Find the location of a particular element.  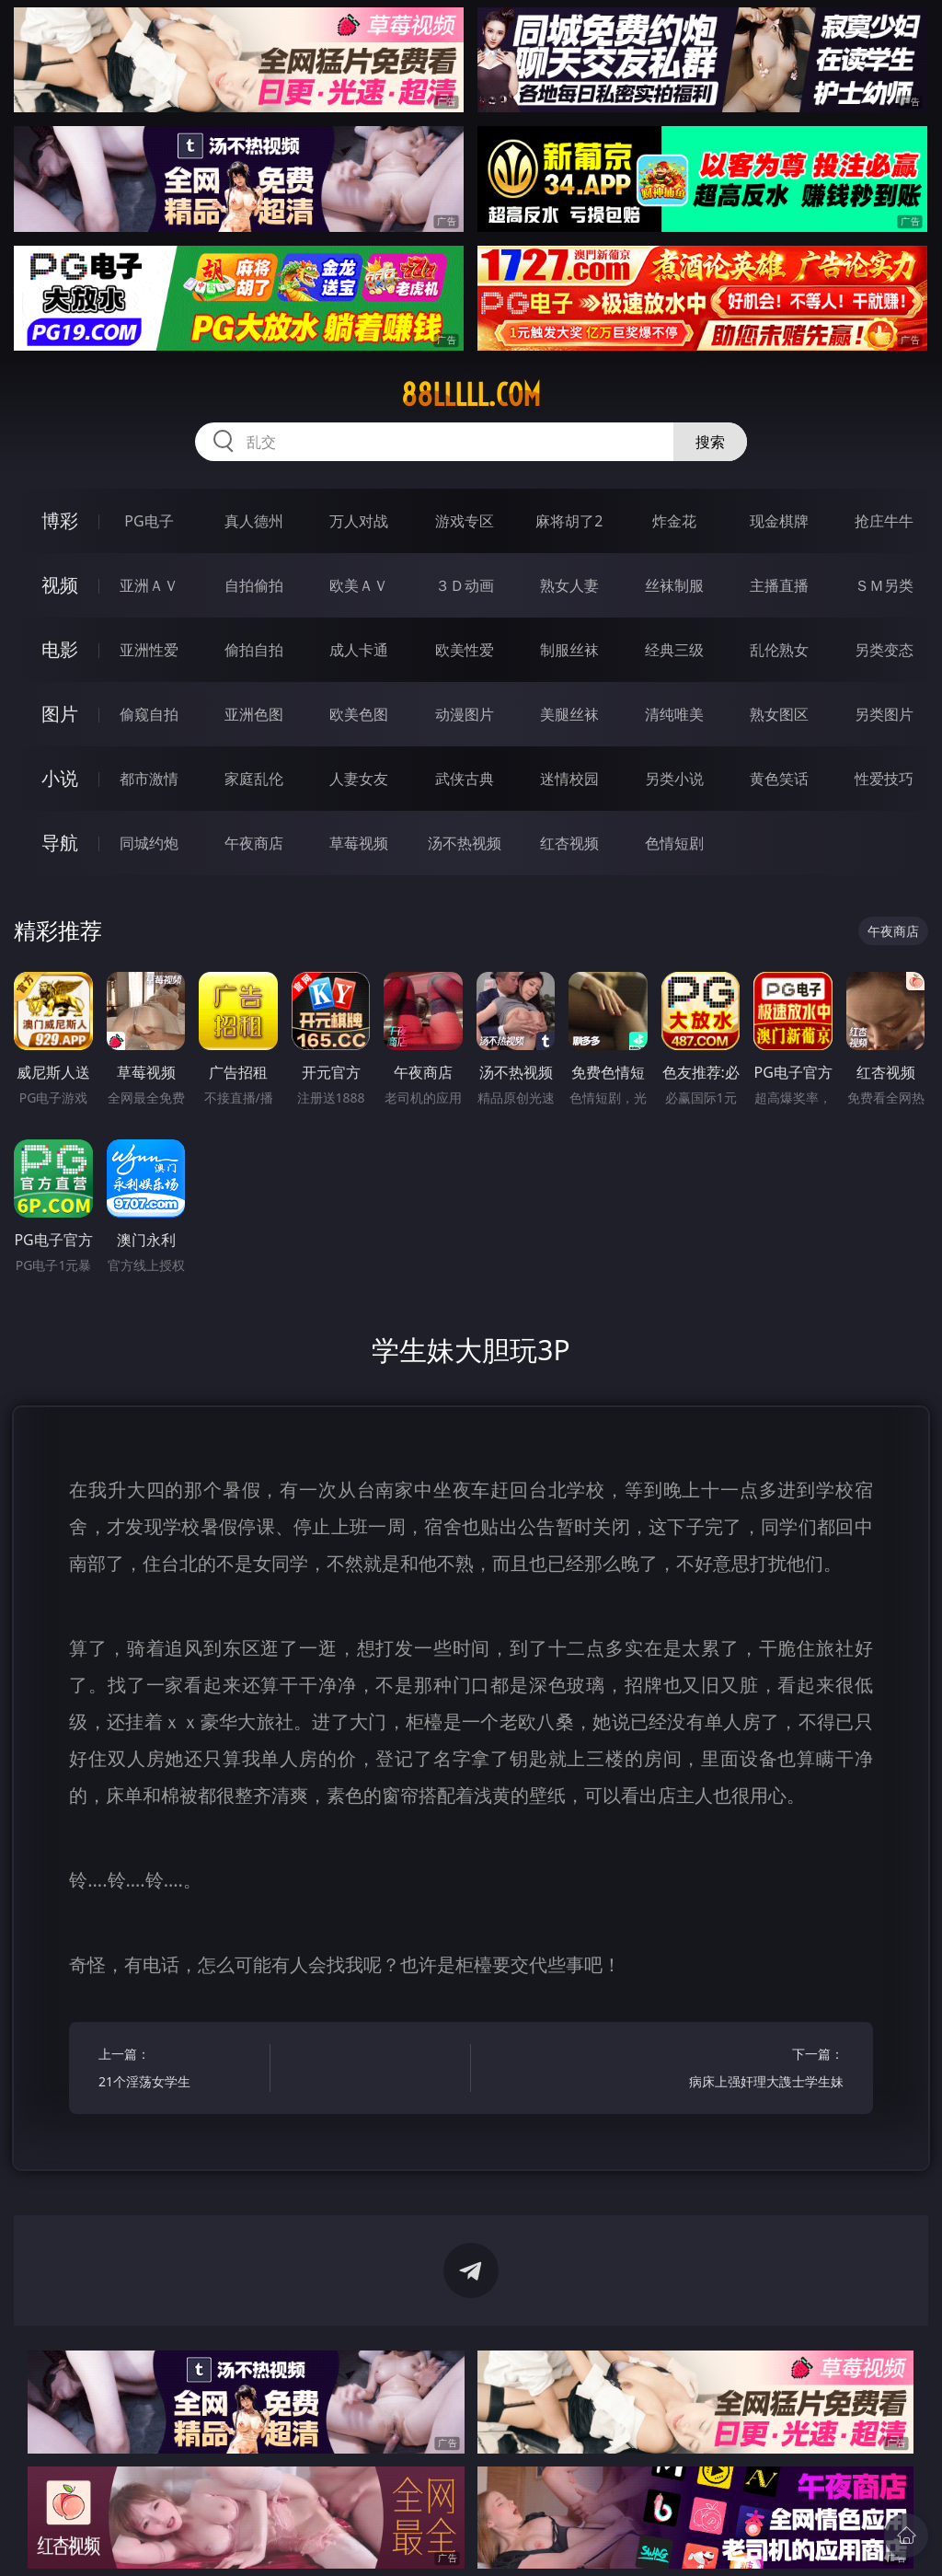

搜索 is located at coordinates (710, 442).